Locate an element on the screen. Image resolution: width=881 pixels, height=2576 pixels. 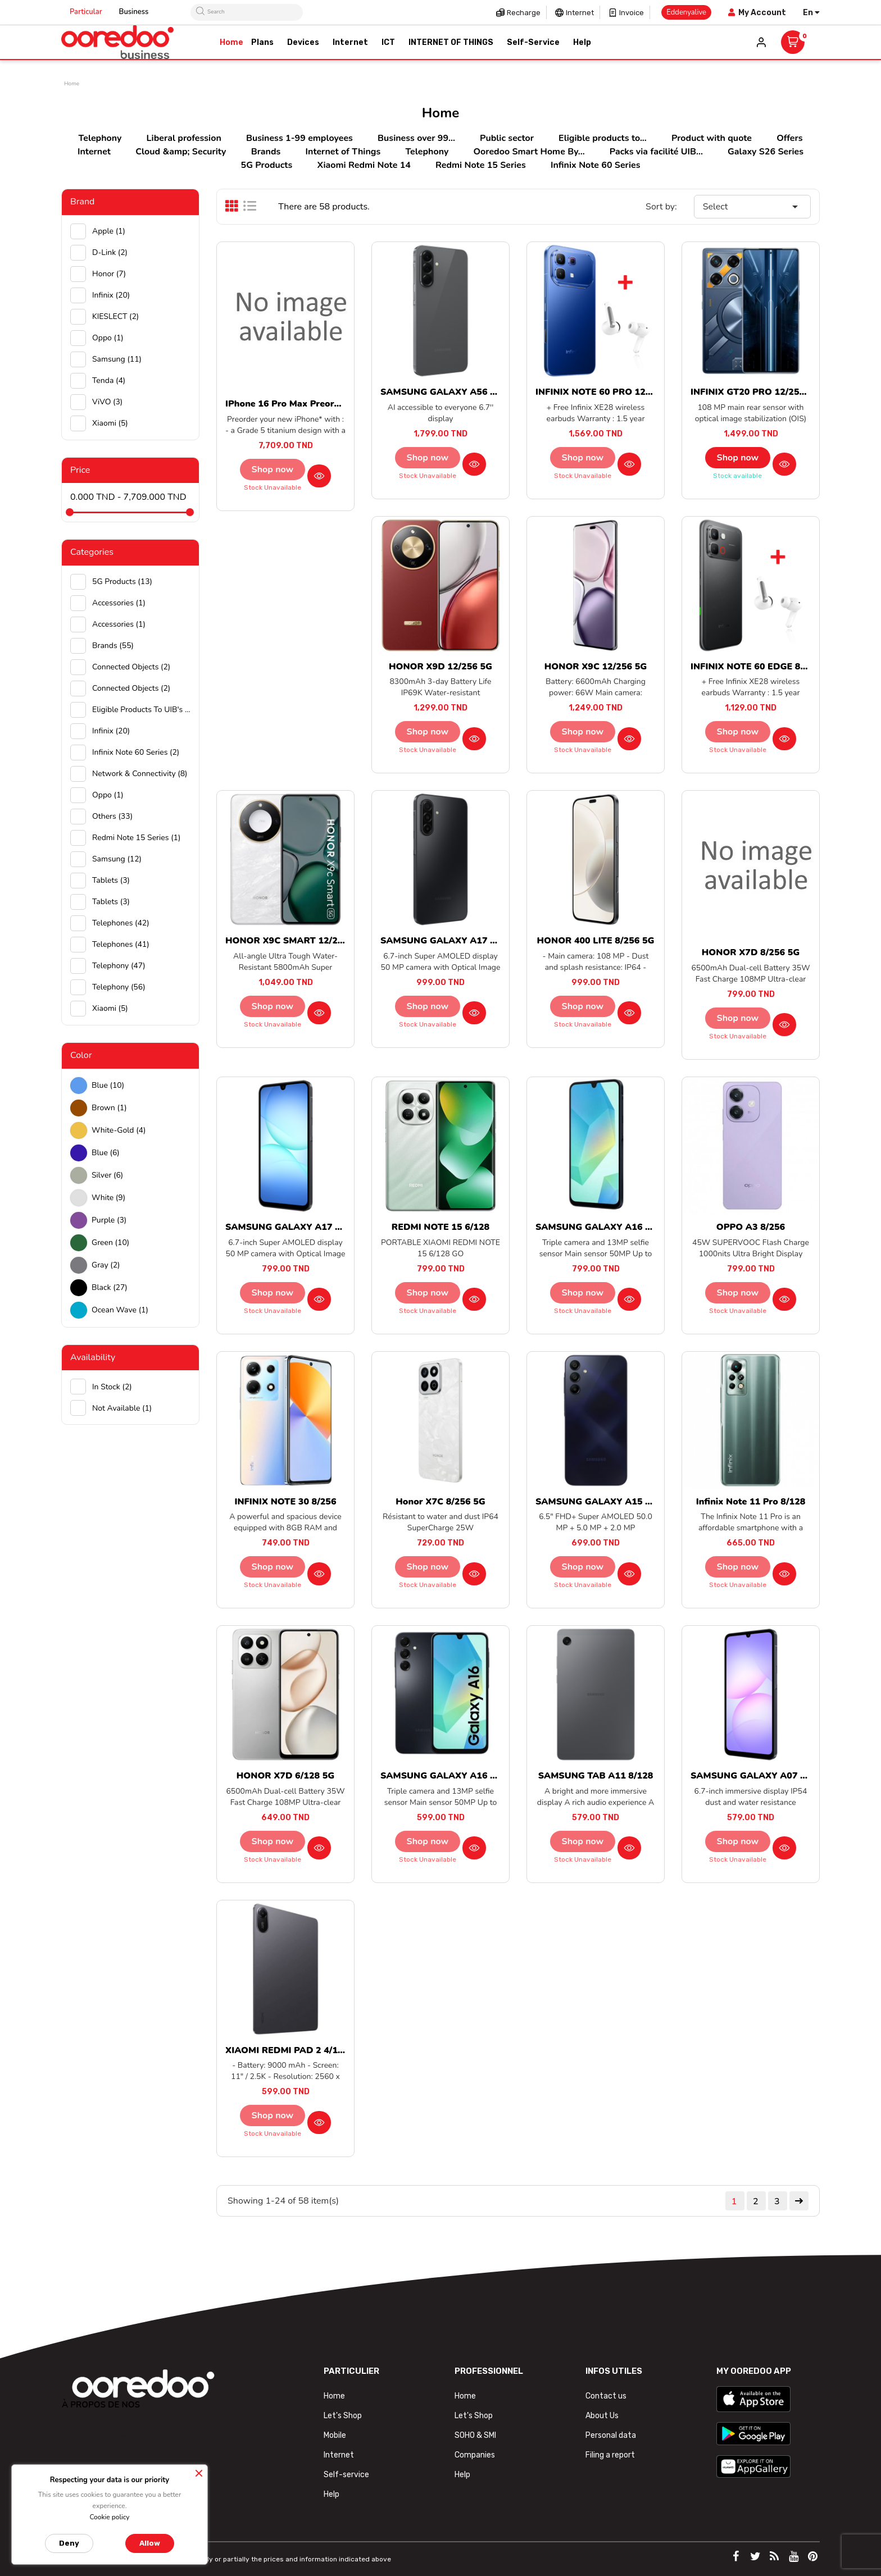
Companies is located at coordinates (475, 2455).